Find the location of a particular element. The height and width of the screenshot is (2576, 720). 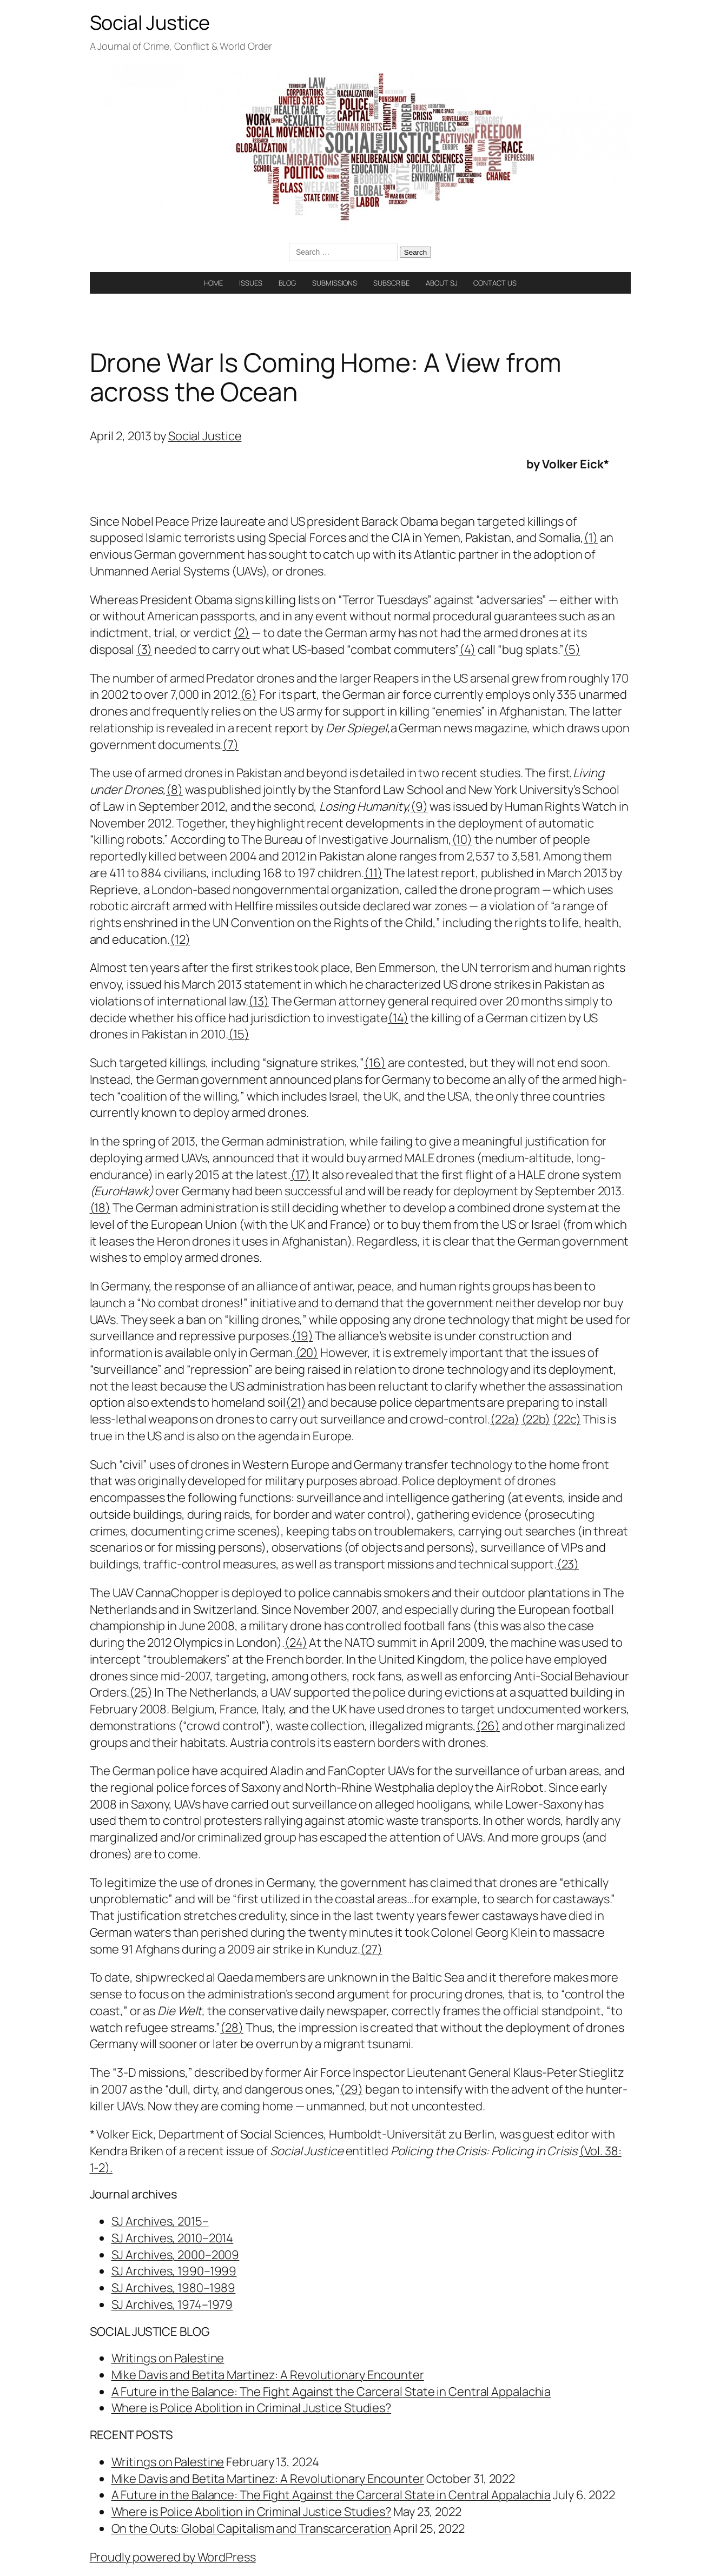

(24) is located at coordinates (296, 1642).